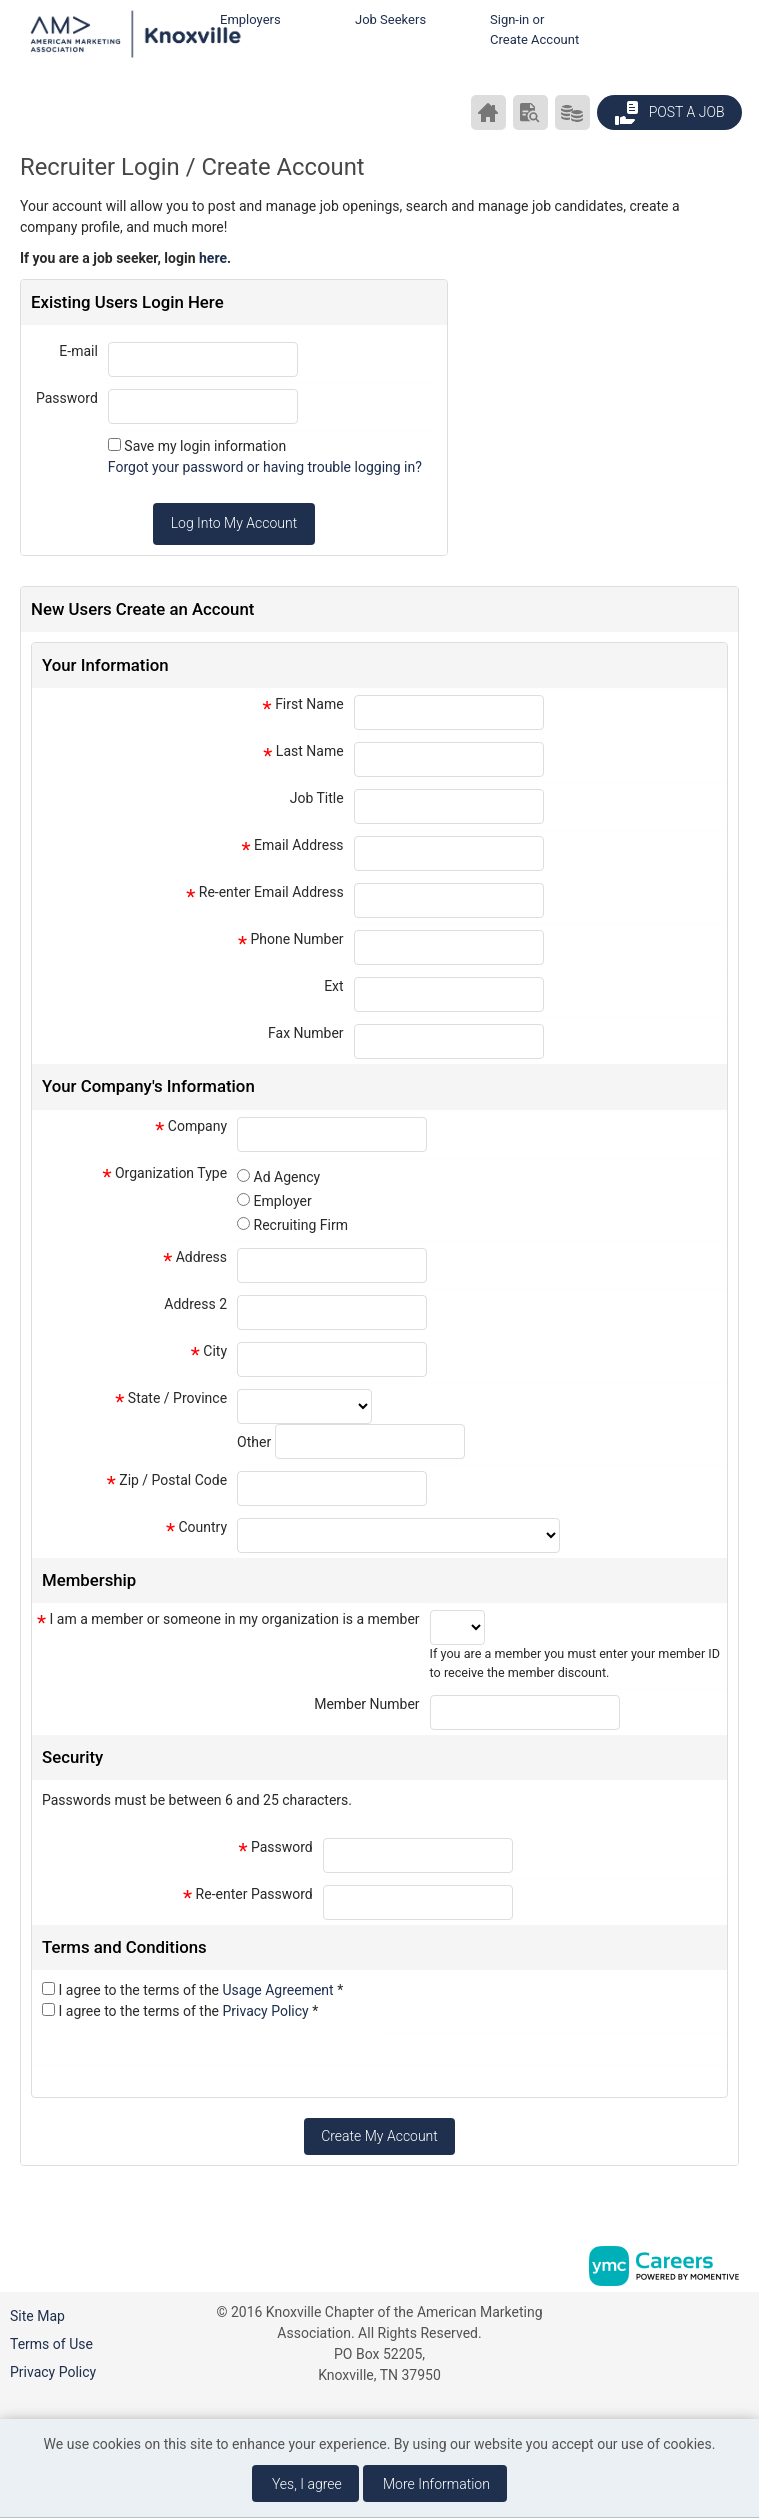 This screenshot has width=759, height=2518. What do you see at coordinates (265, 467) in the screenshot?
I see `Forgot your password or having trouble logging in?` at bounding box center [265, 467].